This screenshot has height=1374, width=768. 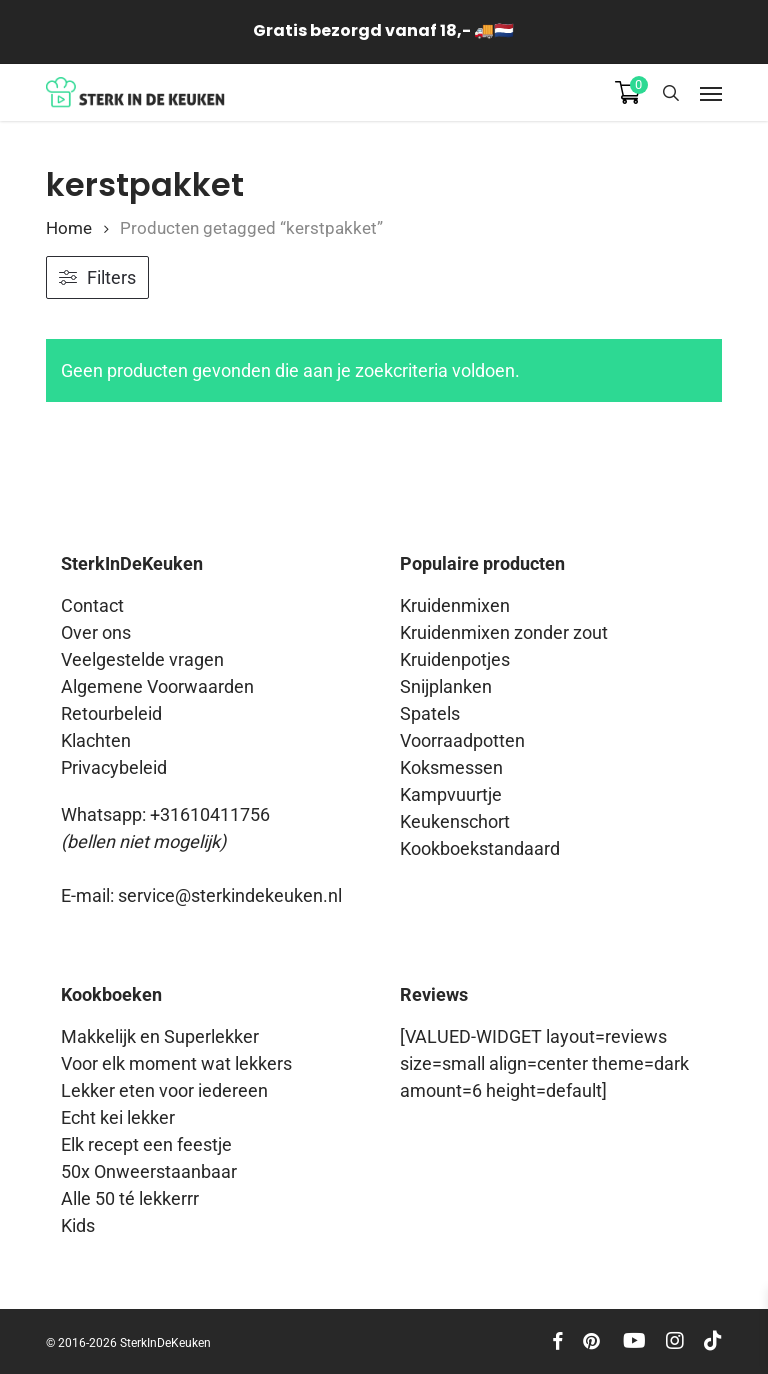 I want to click on Lekker eten voor iedereen, so click(x=164, y=1090).